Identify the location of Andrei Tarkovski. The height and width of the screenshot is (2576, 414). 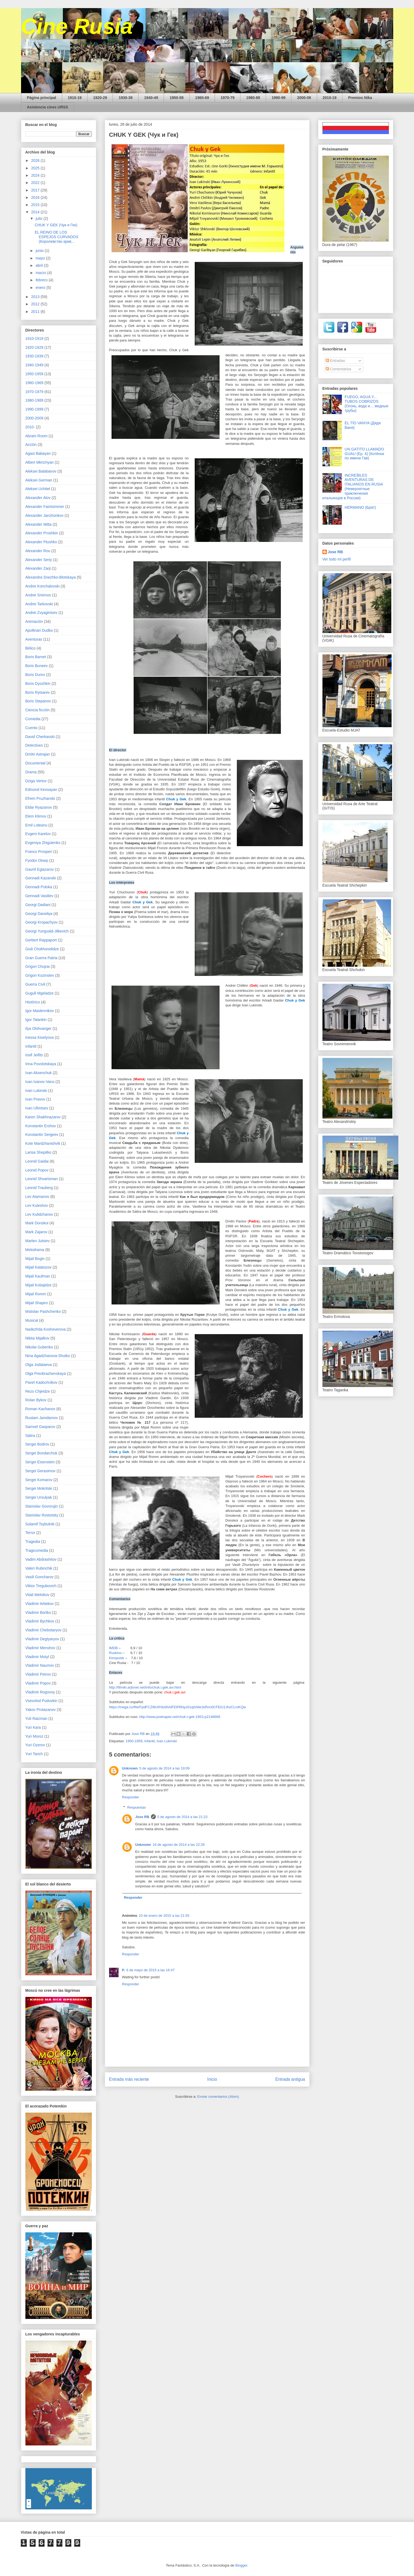
(39, 604).